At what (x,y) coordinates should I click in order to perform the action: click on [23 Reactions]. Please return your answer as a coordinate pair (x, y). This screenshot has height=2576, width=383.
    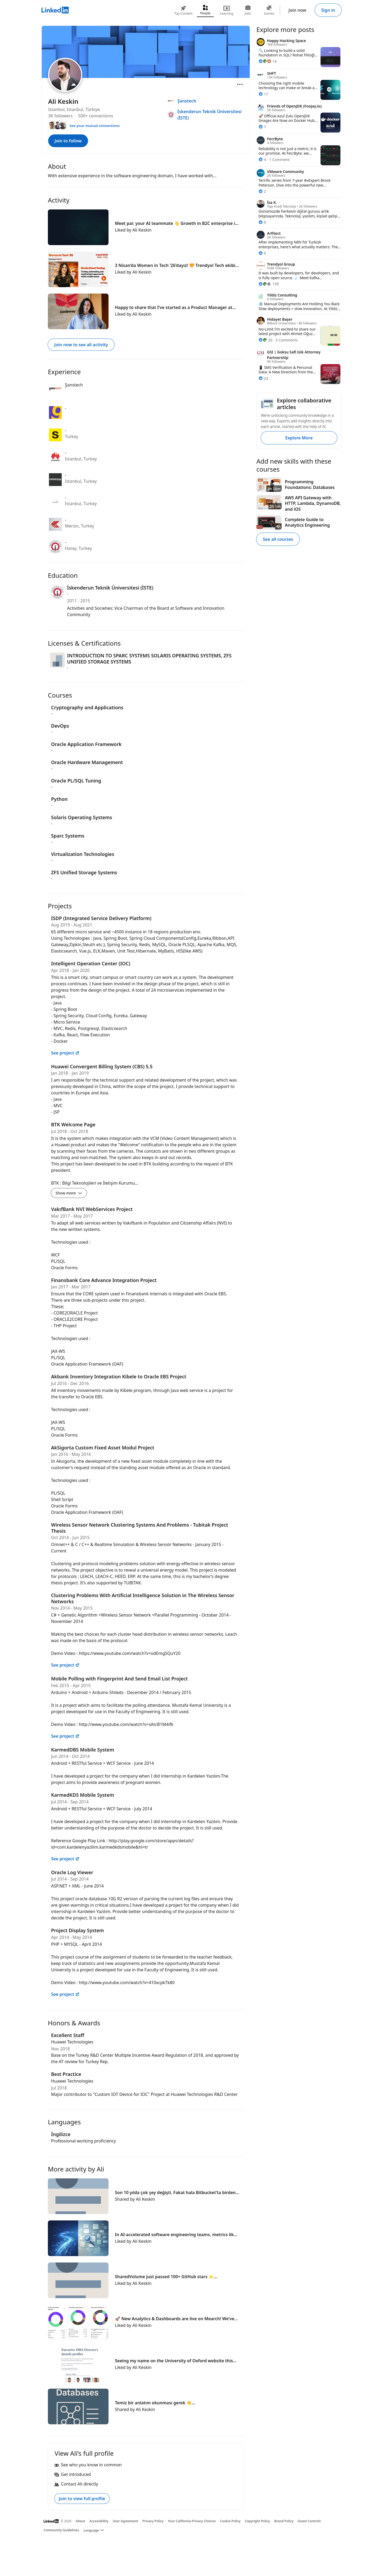
    Looking at the image, I should click on (263, 378).